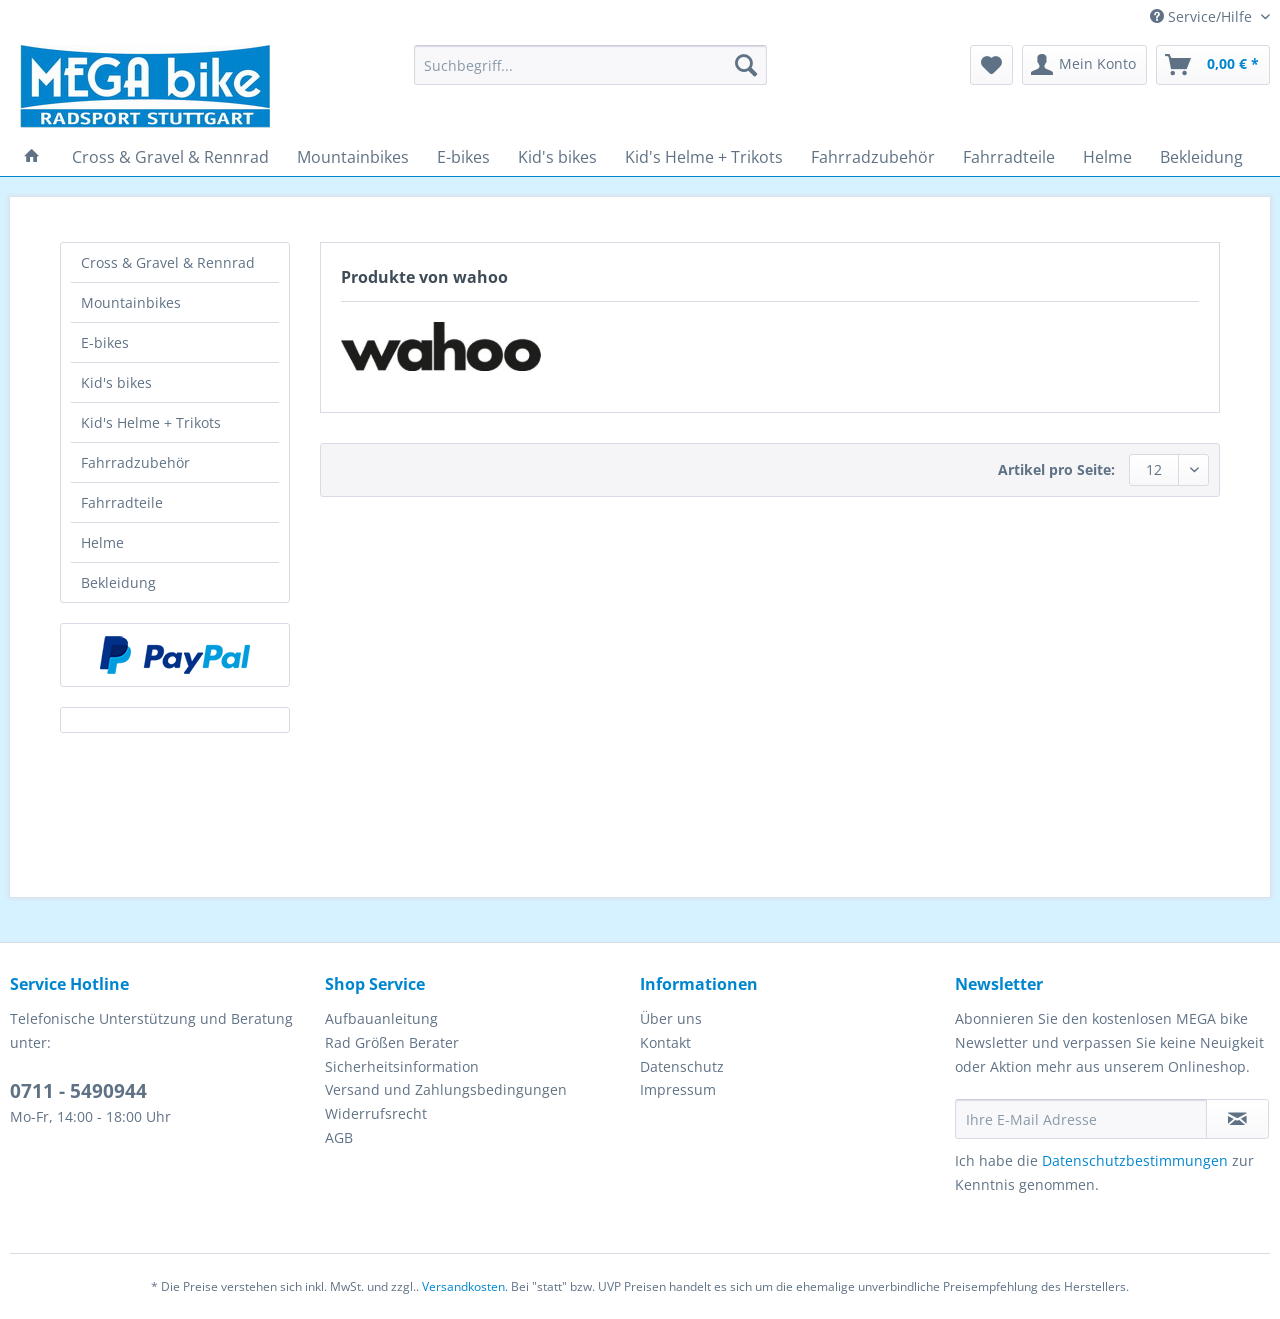 This screenshot has height=1319, width=1280. Describe the element at coordinates (671, 1018) in the screenshot. I see `Über uns` at that location.